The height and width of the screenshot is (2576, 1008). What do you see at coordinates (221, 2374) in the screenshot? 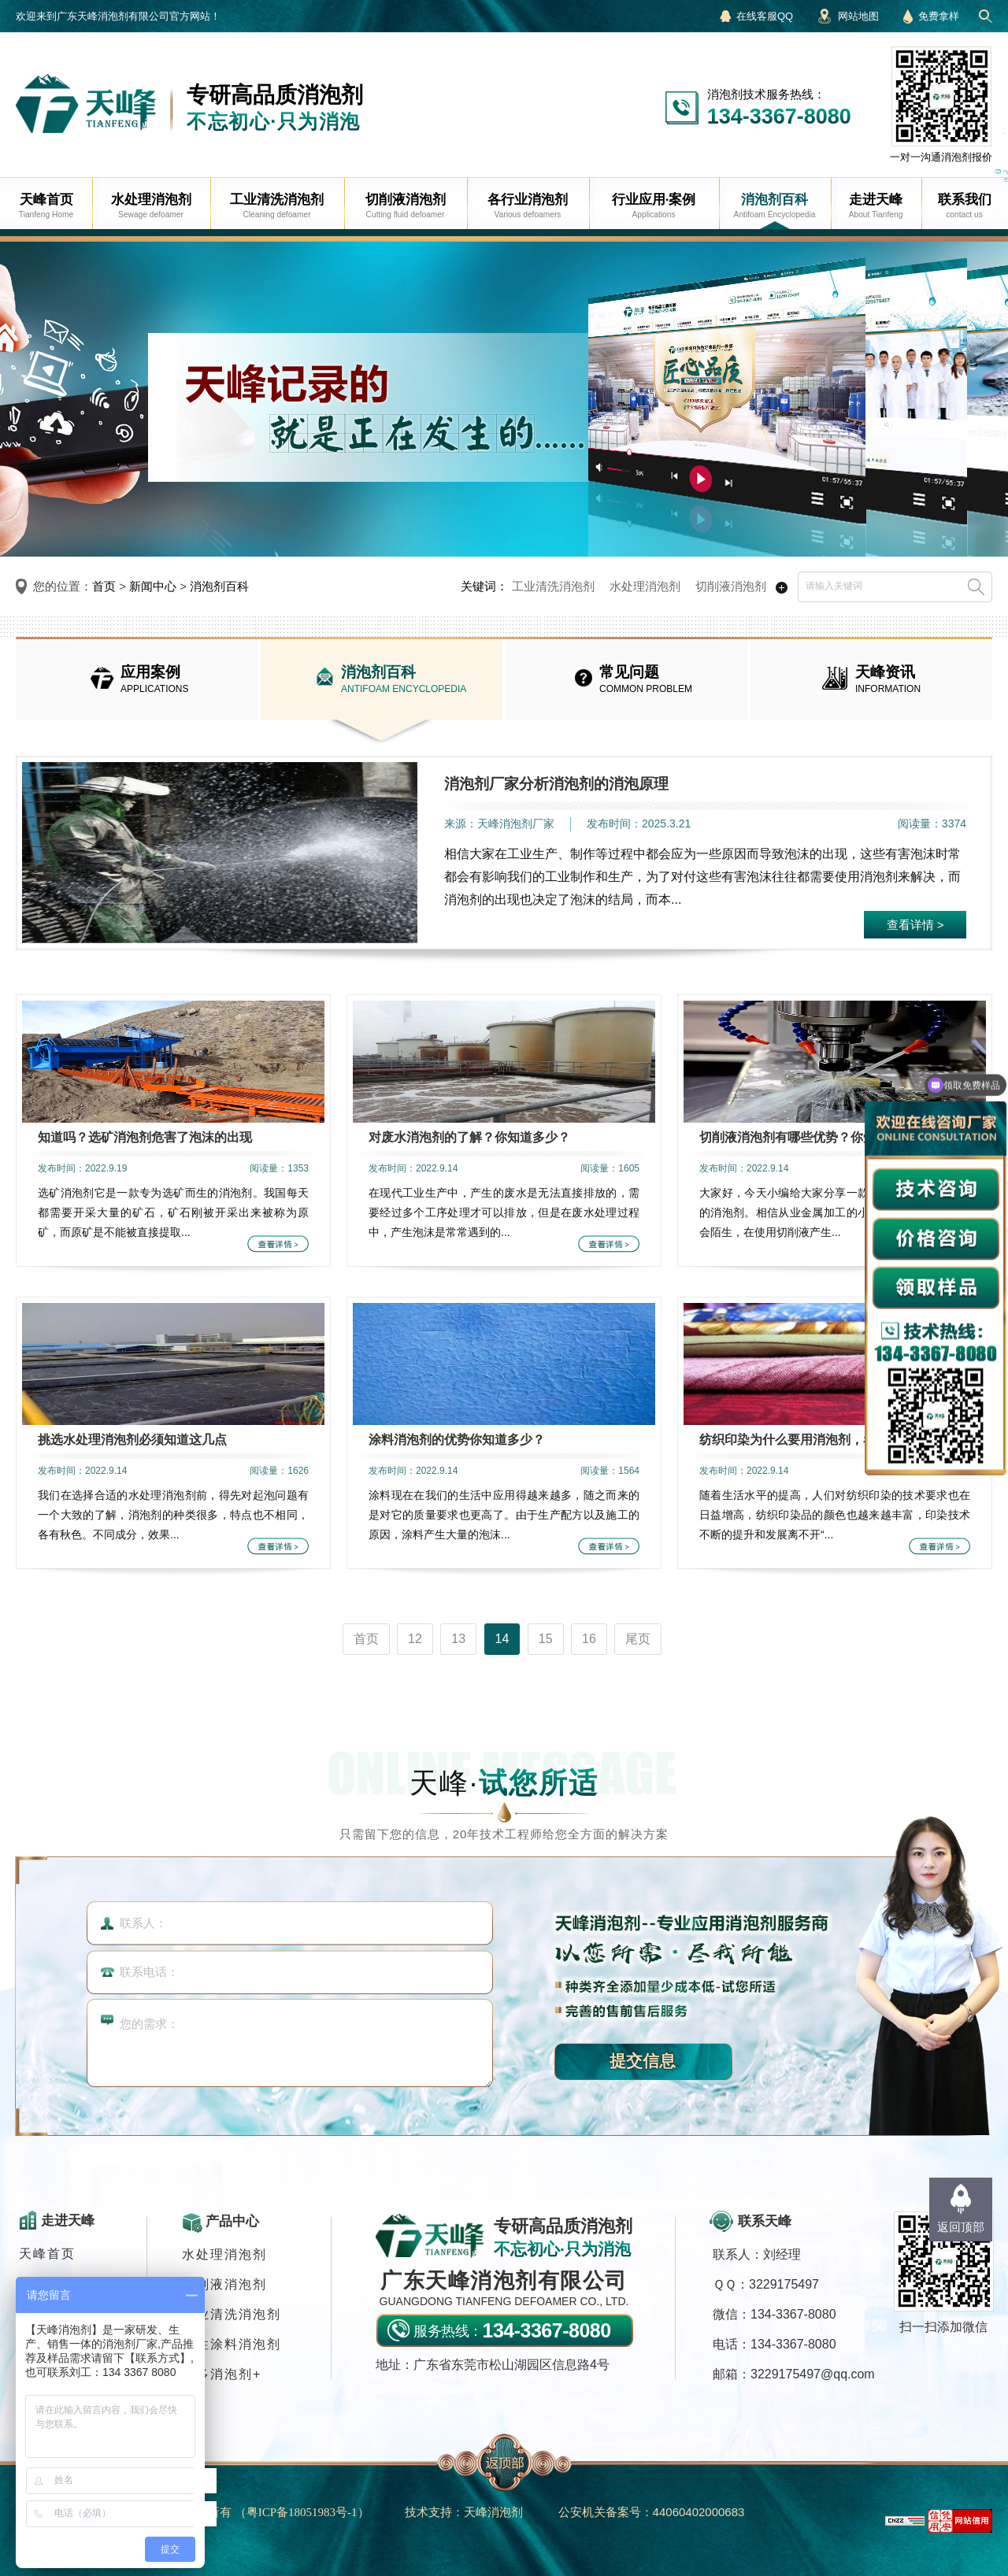
I see `更多消泡剂+` at bounding box center [221, 2374].